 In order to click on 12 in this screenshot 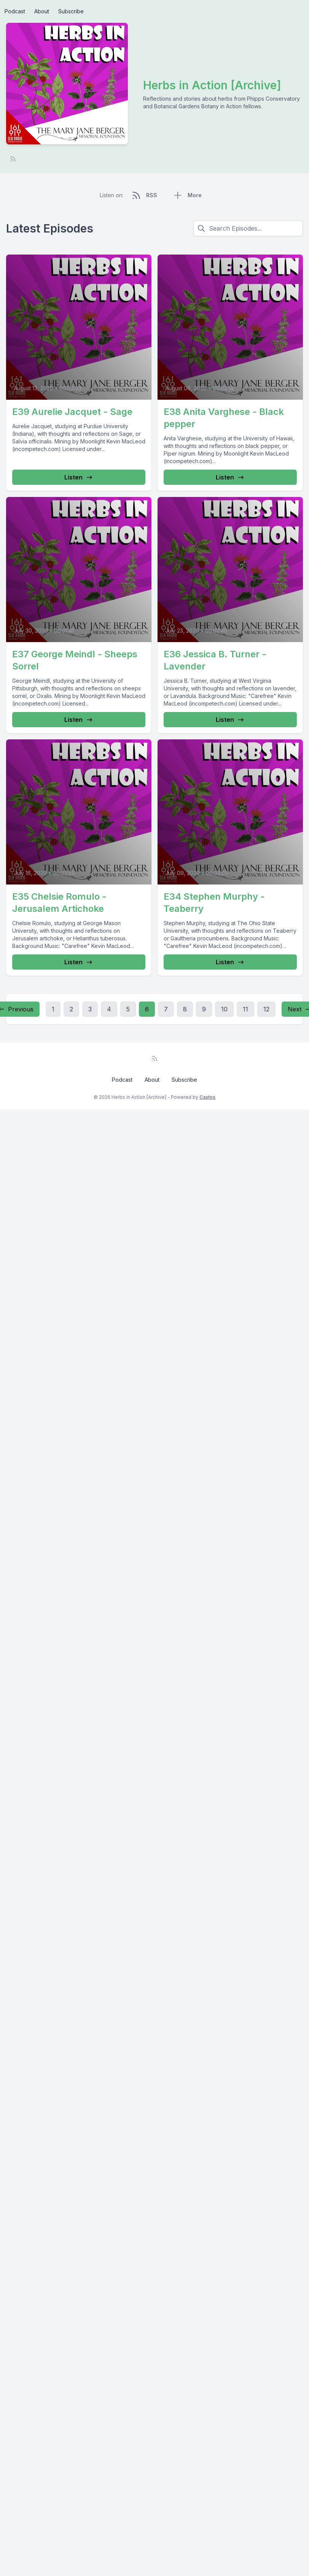, I will do `click(266, 1009)`.